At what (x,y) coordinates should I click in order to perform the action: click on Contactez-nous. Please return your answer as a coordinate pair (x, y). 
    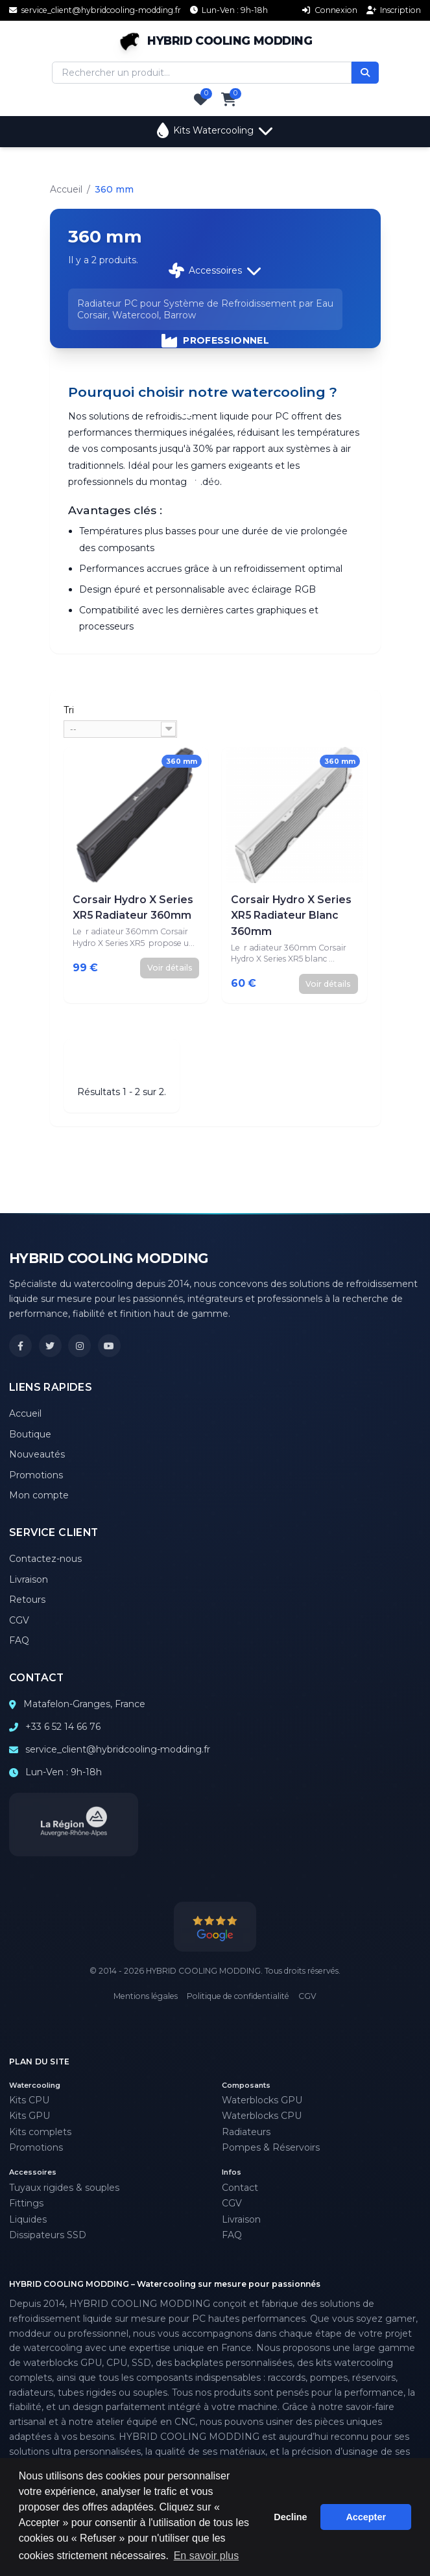
    Looking at the image, I should click on (45, 1559).